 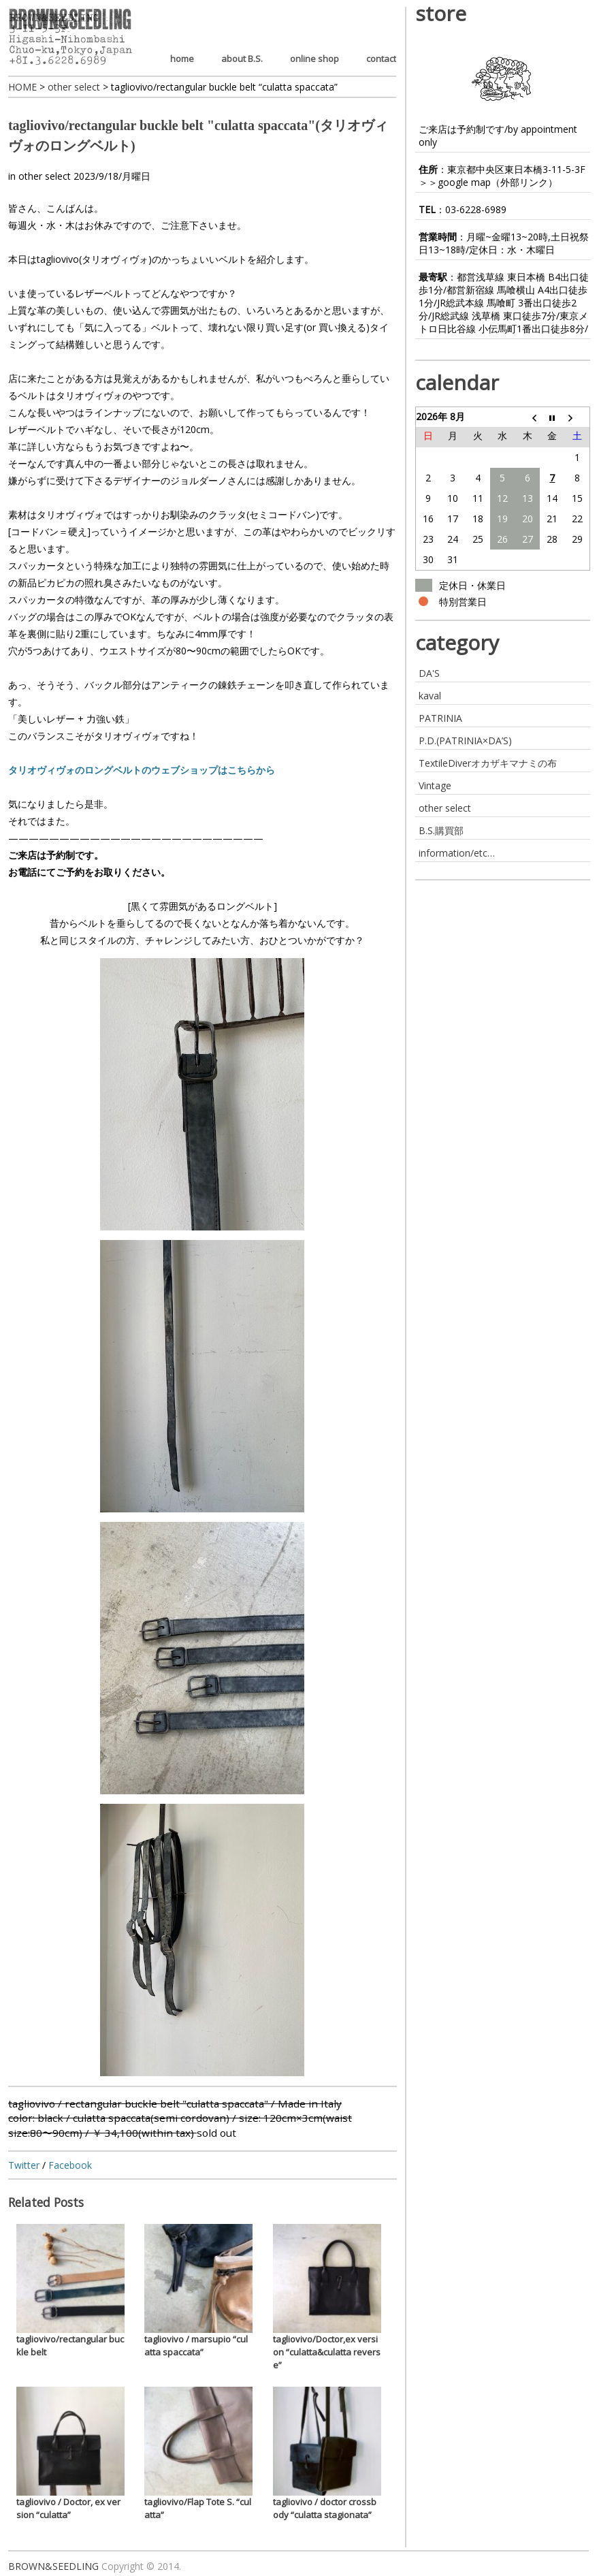 I want to click on about B.S., so click(x=242, y=58).